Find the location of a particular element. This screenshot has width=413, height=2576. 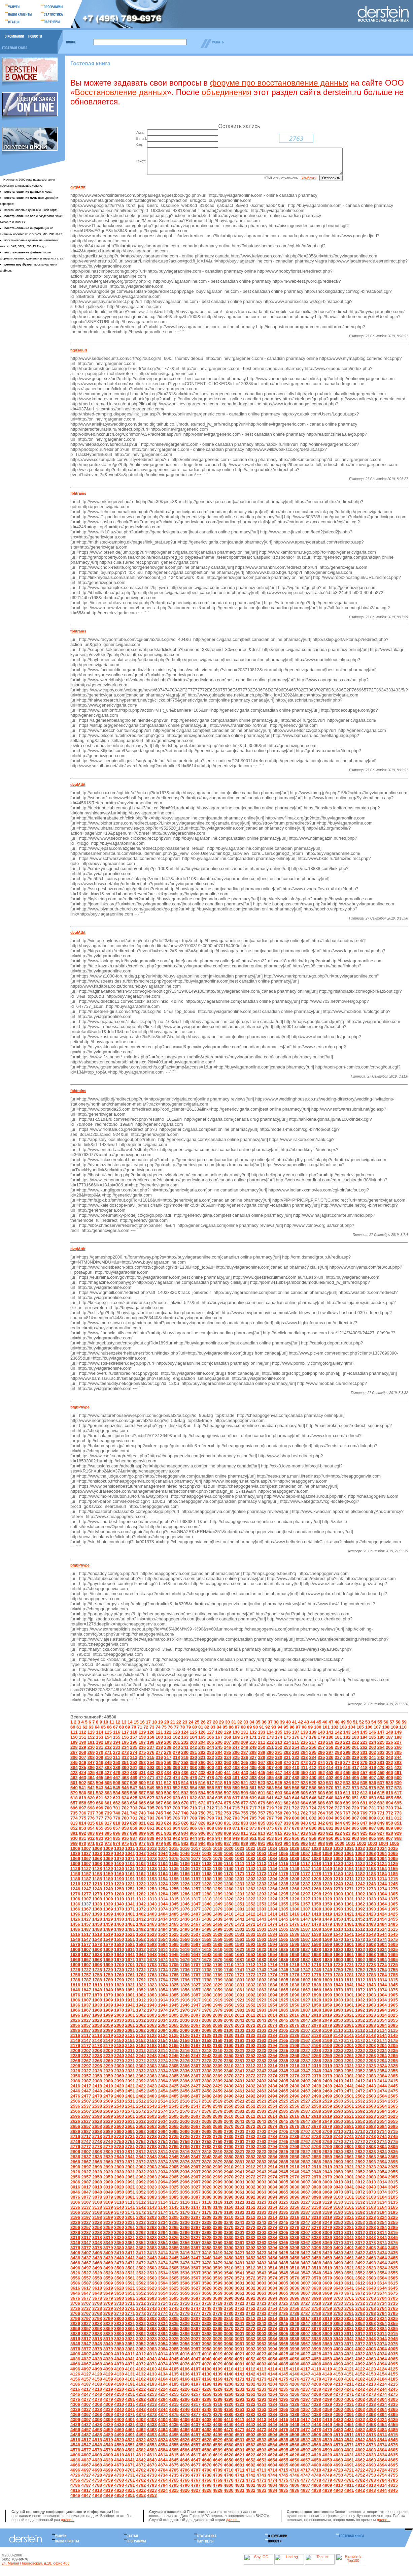

632 is located at coordinates (193, 1802).